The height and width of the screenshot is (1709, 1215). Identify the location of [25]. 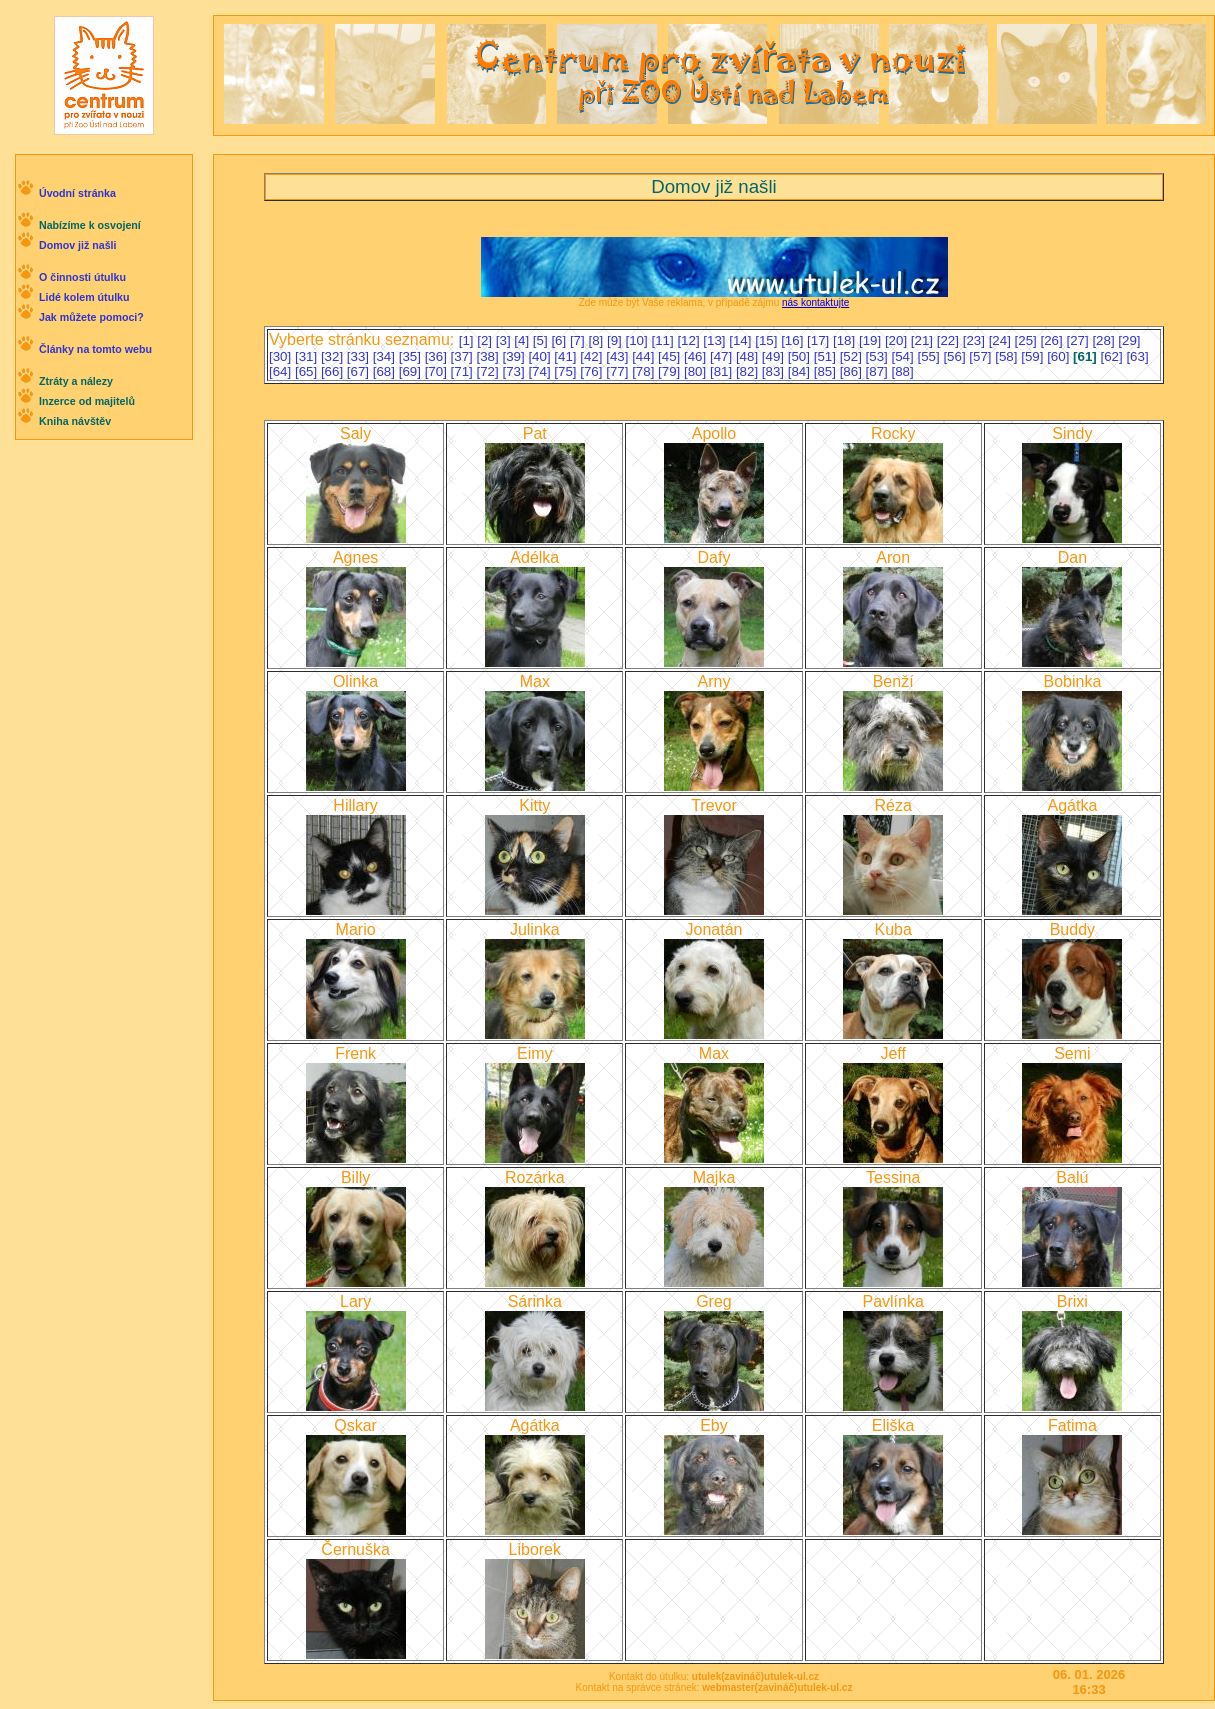
(1028, 340).